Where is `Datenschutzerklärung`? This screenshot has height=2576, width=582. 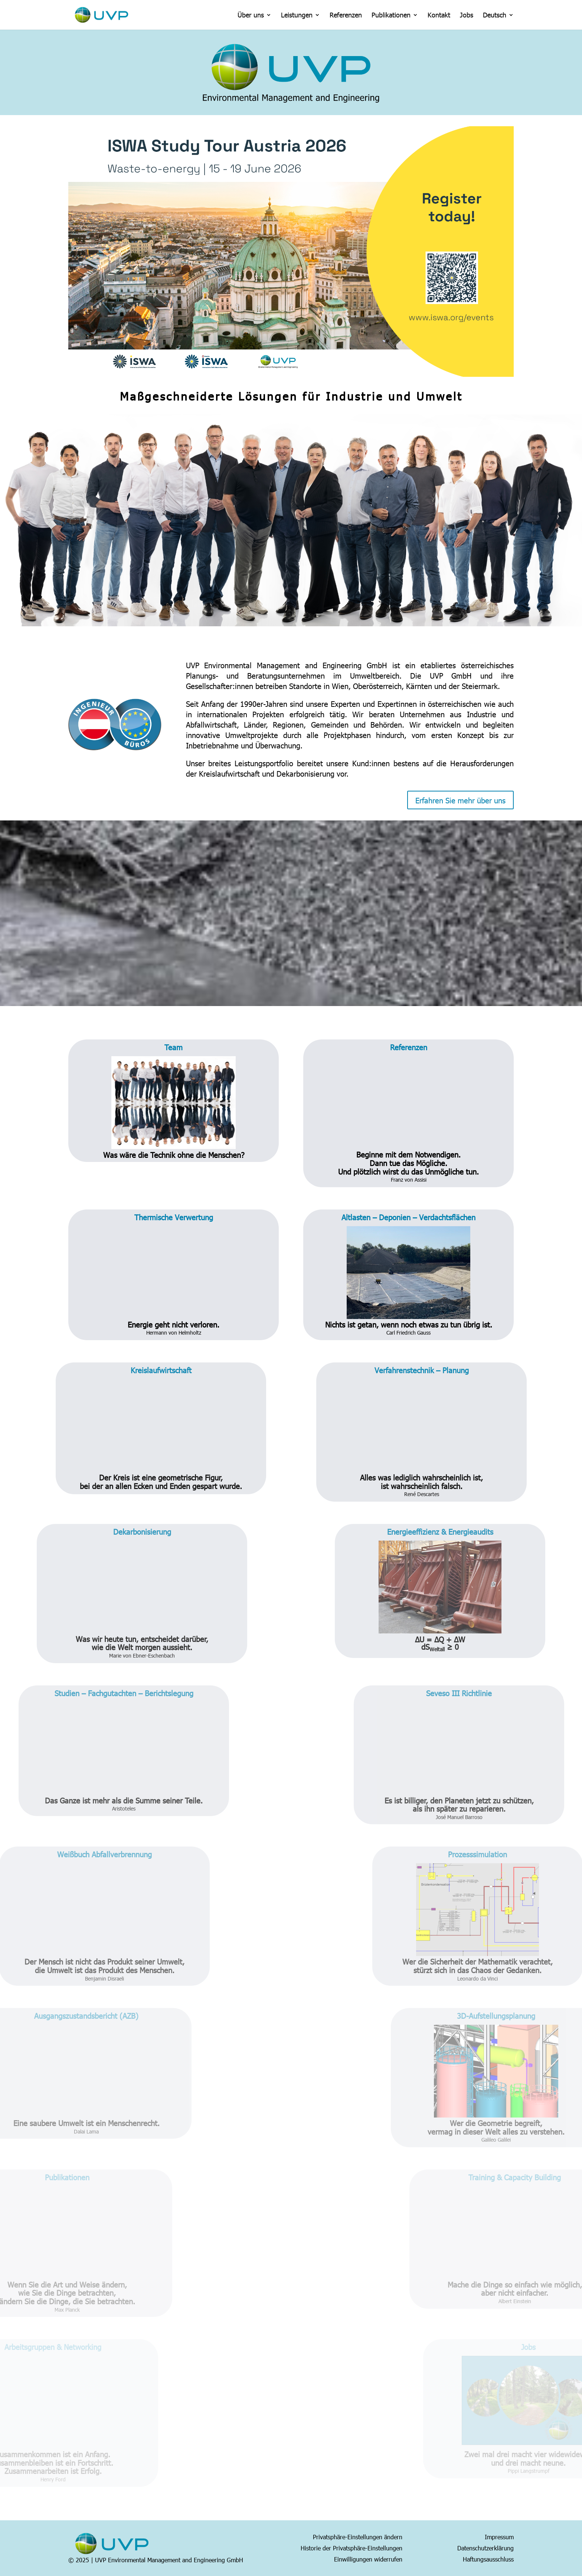 Datenschutzerklärung is located at coordinates (485, 2547).